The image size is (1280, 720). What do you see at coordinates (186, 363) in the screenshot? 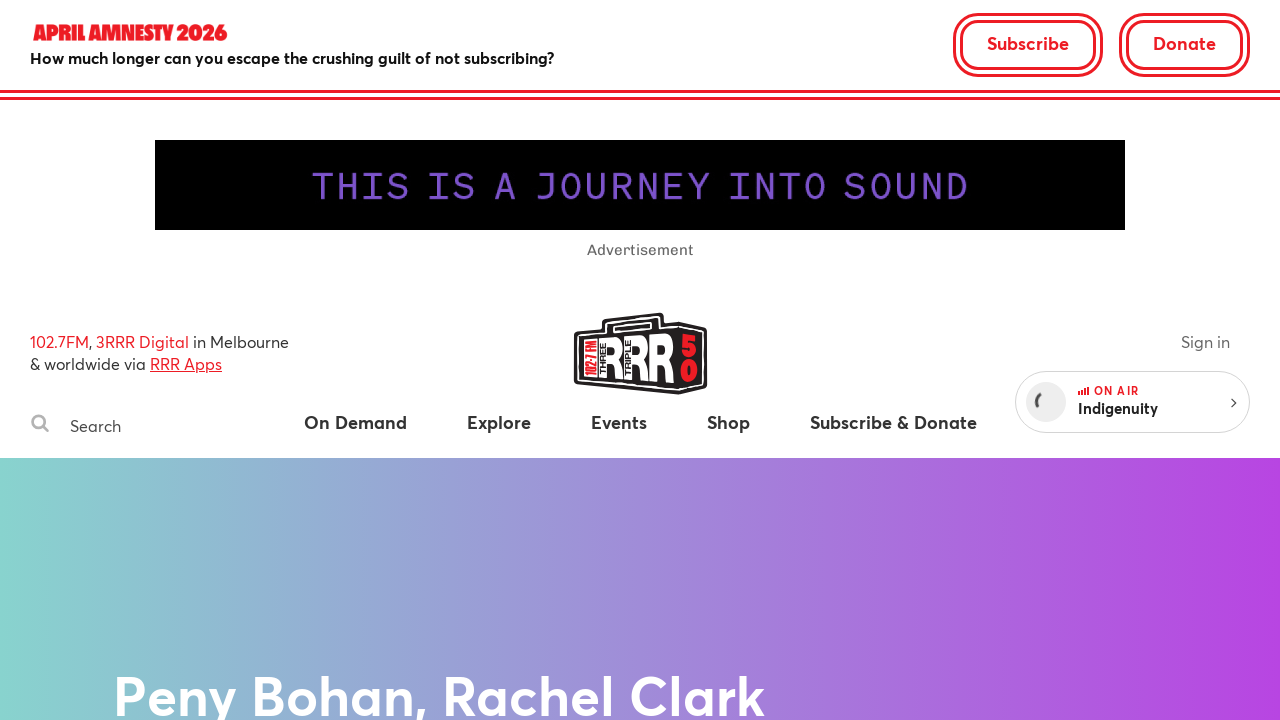
I see `RRR Apps` at bounding box center [186, 363].